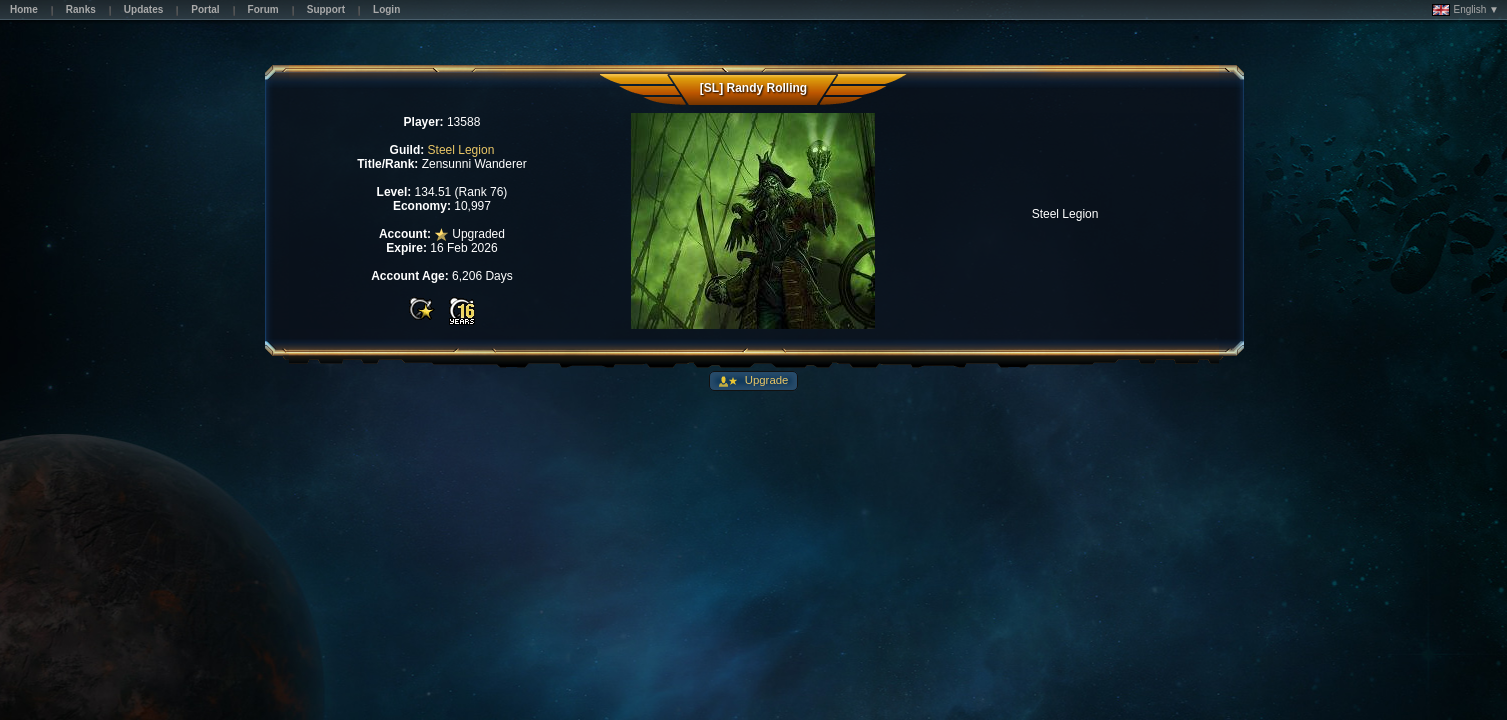  Describe the element at coordinates (765, 380) in the screenshot. I see `Upgrade` at that location.